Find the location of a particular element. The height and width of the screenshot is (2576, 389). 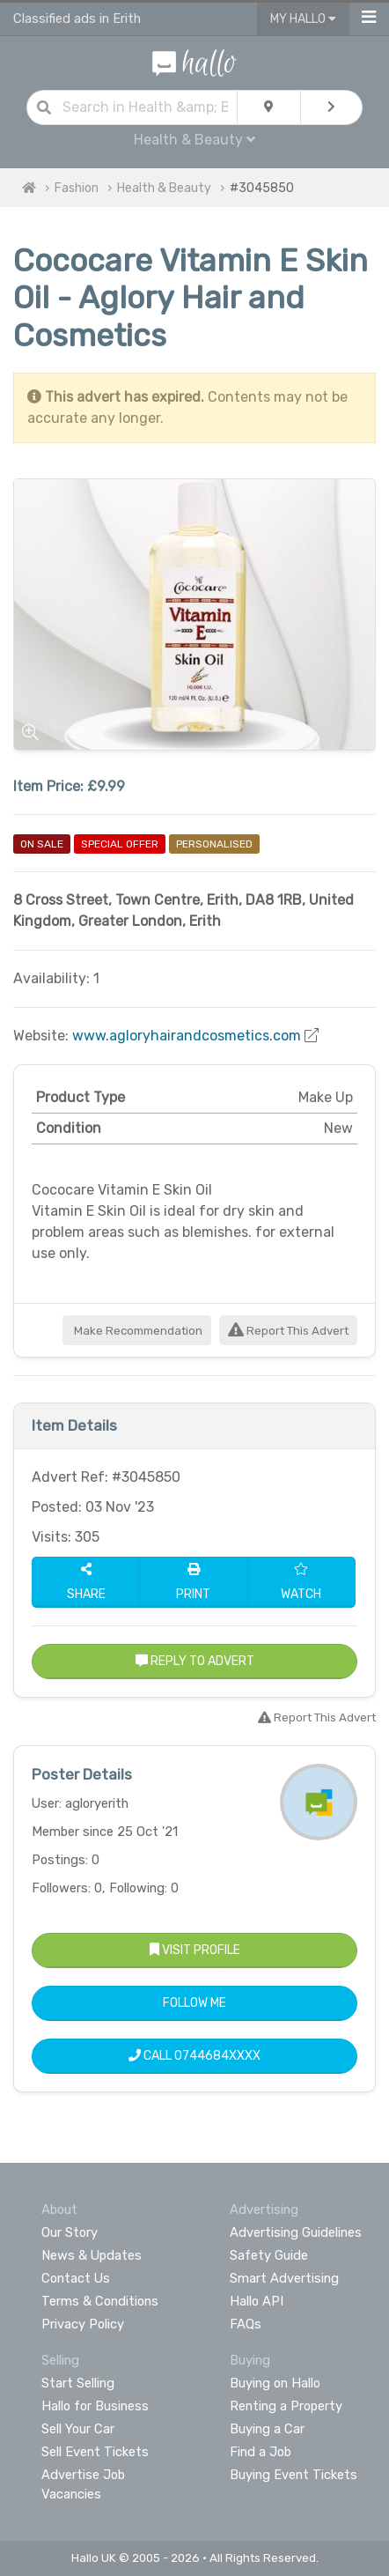

Follow Me is located at coordinates (194, 2002).